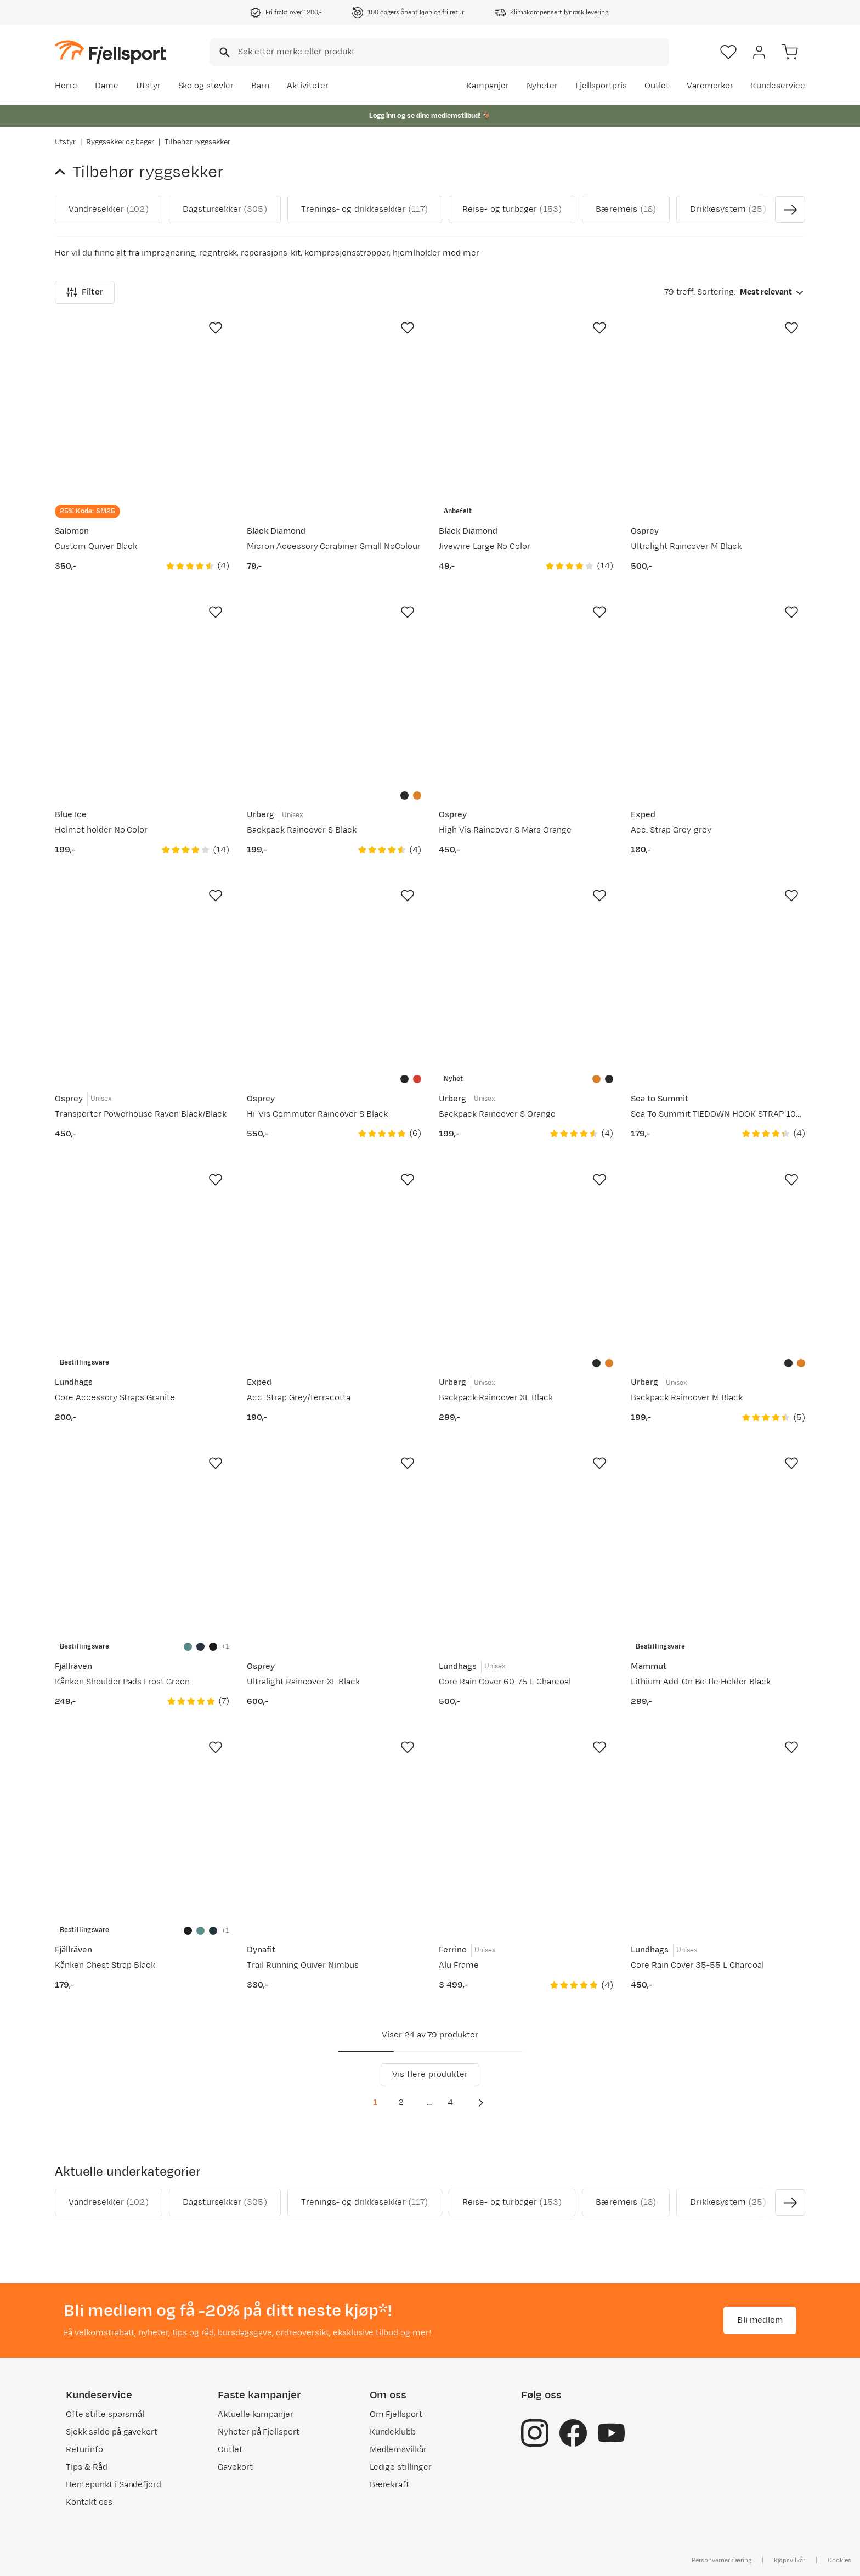  Describe the element at coordinates (142, 692) in the screenshot. I see `[Gå til produktsiden Blue Ice Helmet holder No Color]` at that location.